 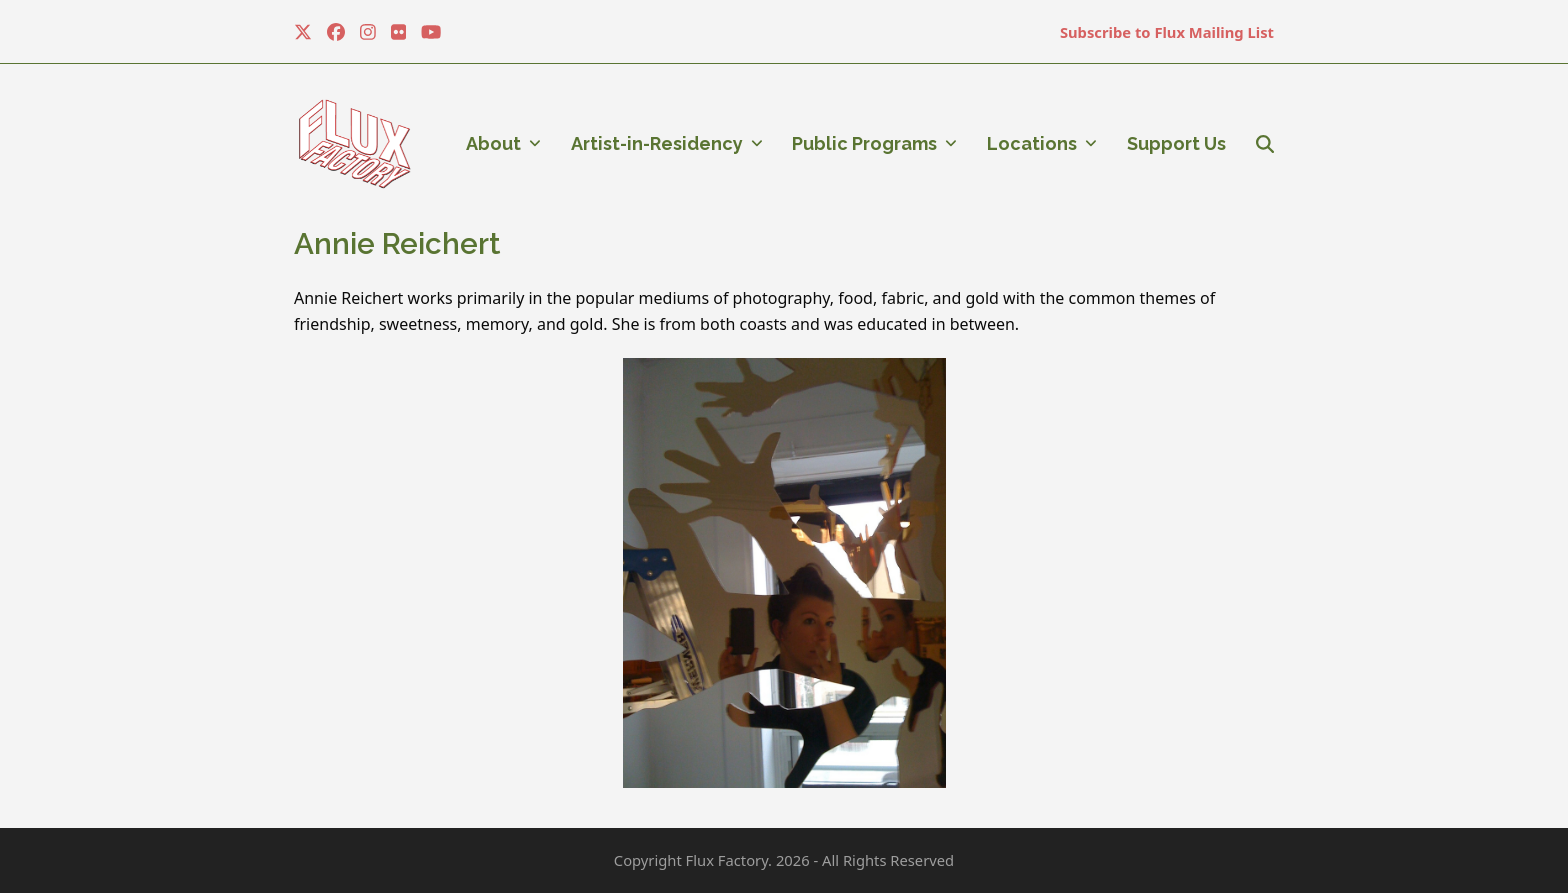 I want to click on [button], so click(x=1265, y=144).